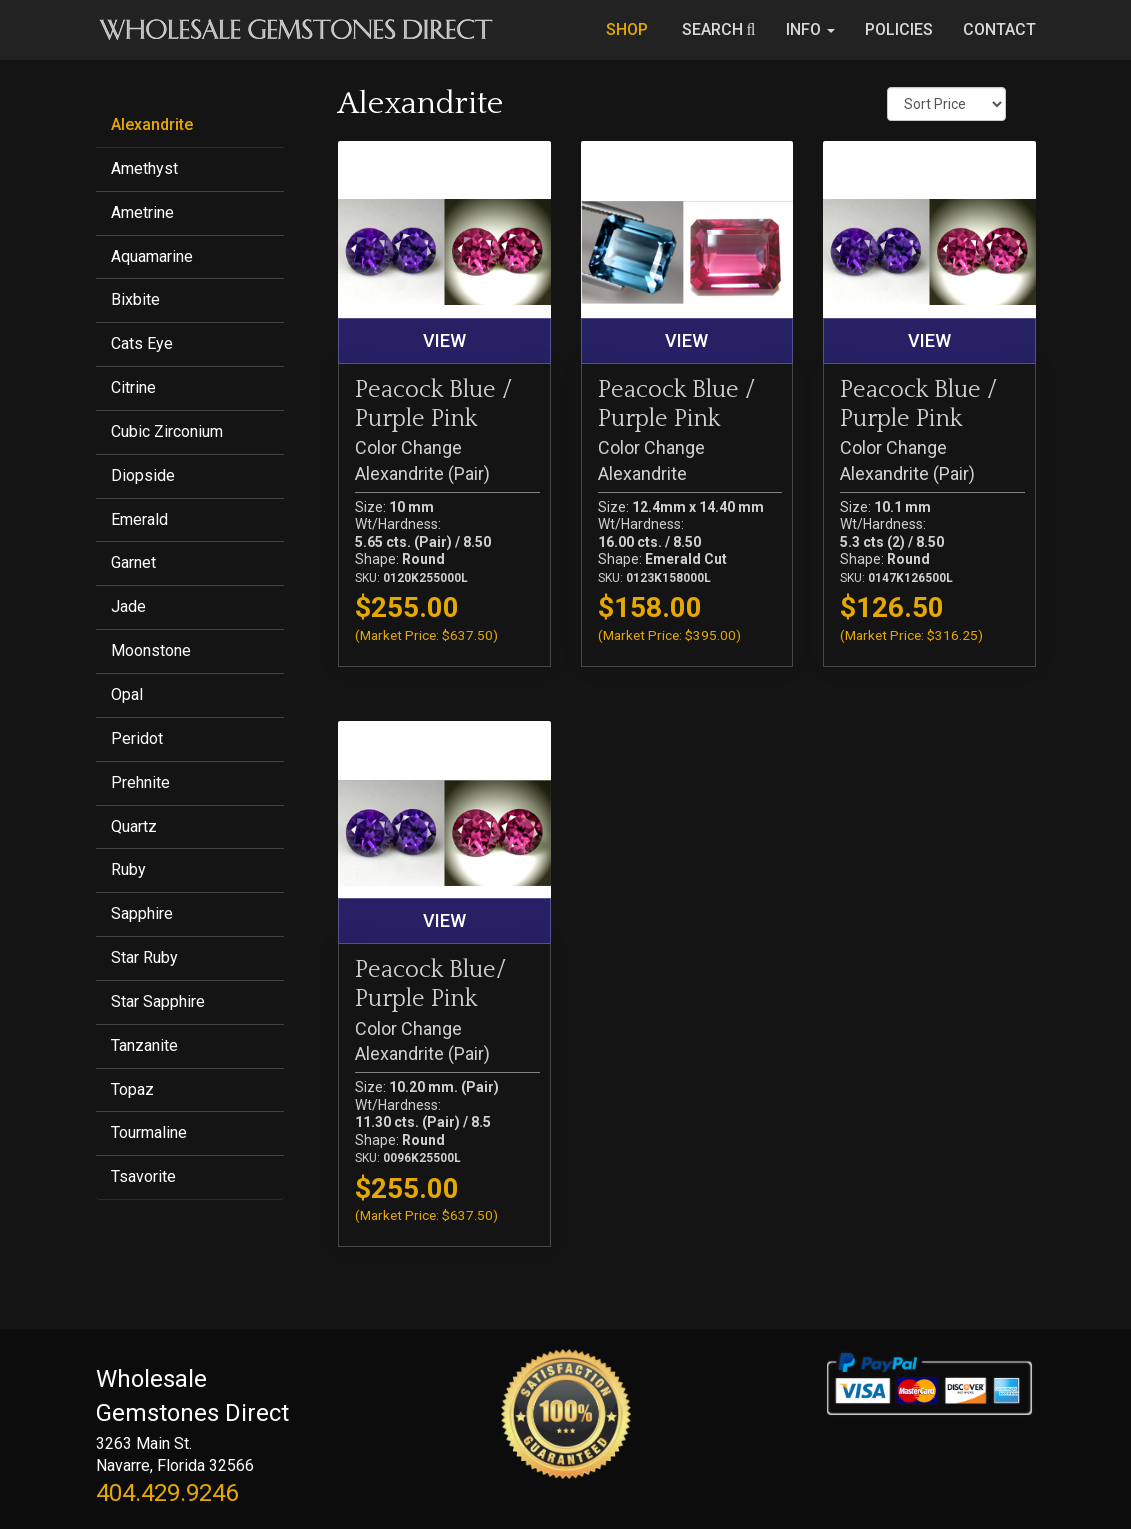 This screenshot has height=1529, width=1131. What do you see at coordinates (144, 957) in the screenshot?
I see `Star Ruby` at bounding box center [144, 957].